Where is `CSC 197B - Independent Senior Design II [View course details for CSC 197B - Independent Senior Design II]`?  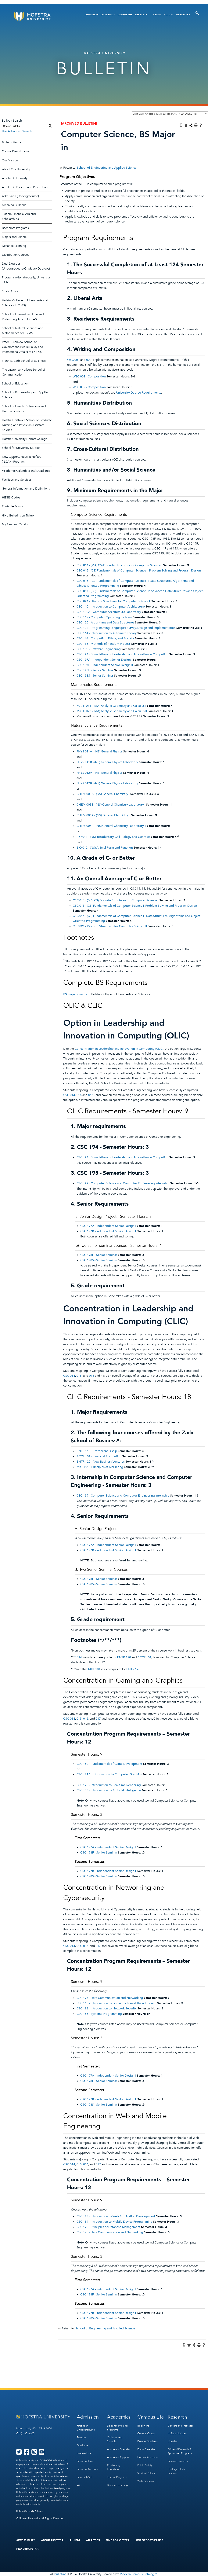
CSC 197B - Independent Senior Design II [View course details for CSC 197B - Independent Senior Design II] is located at coordinates (105, 665).